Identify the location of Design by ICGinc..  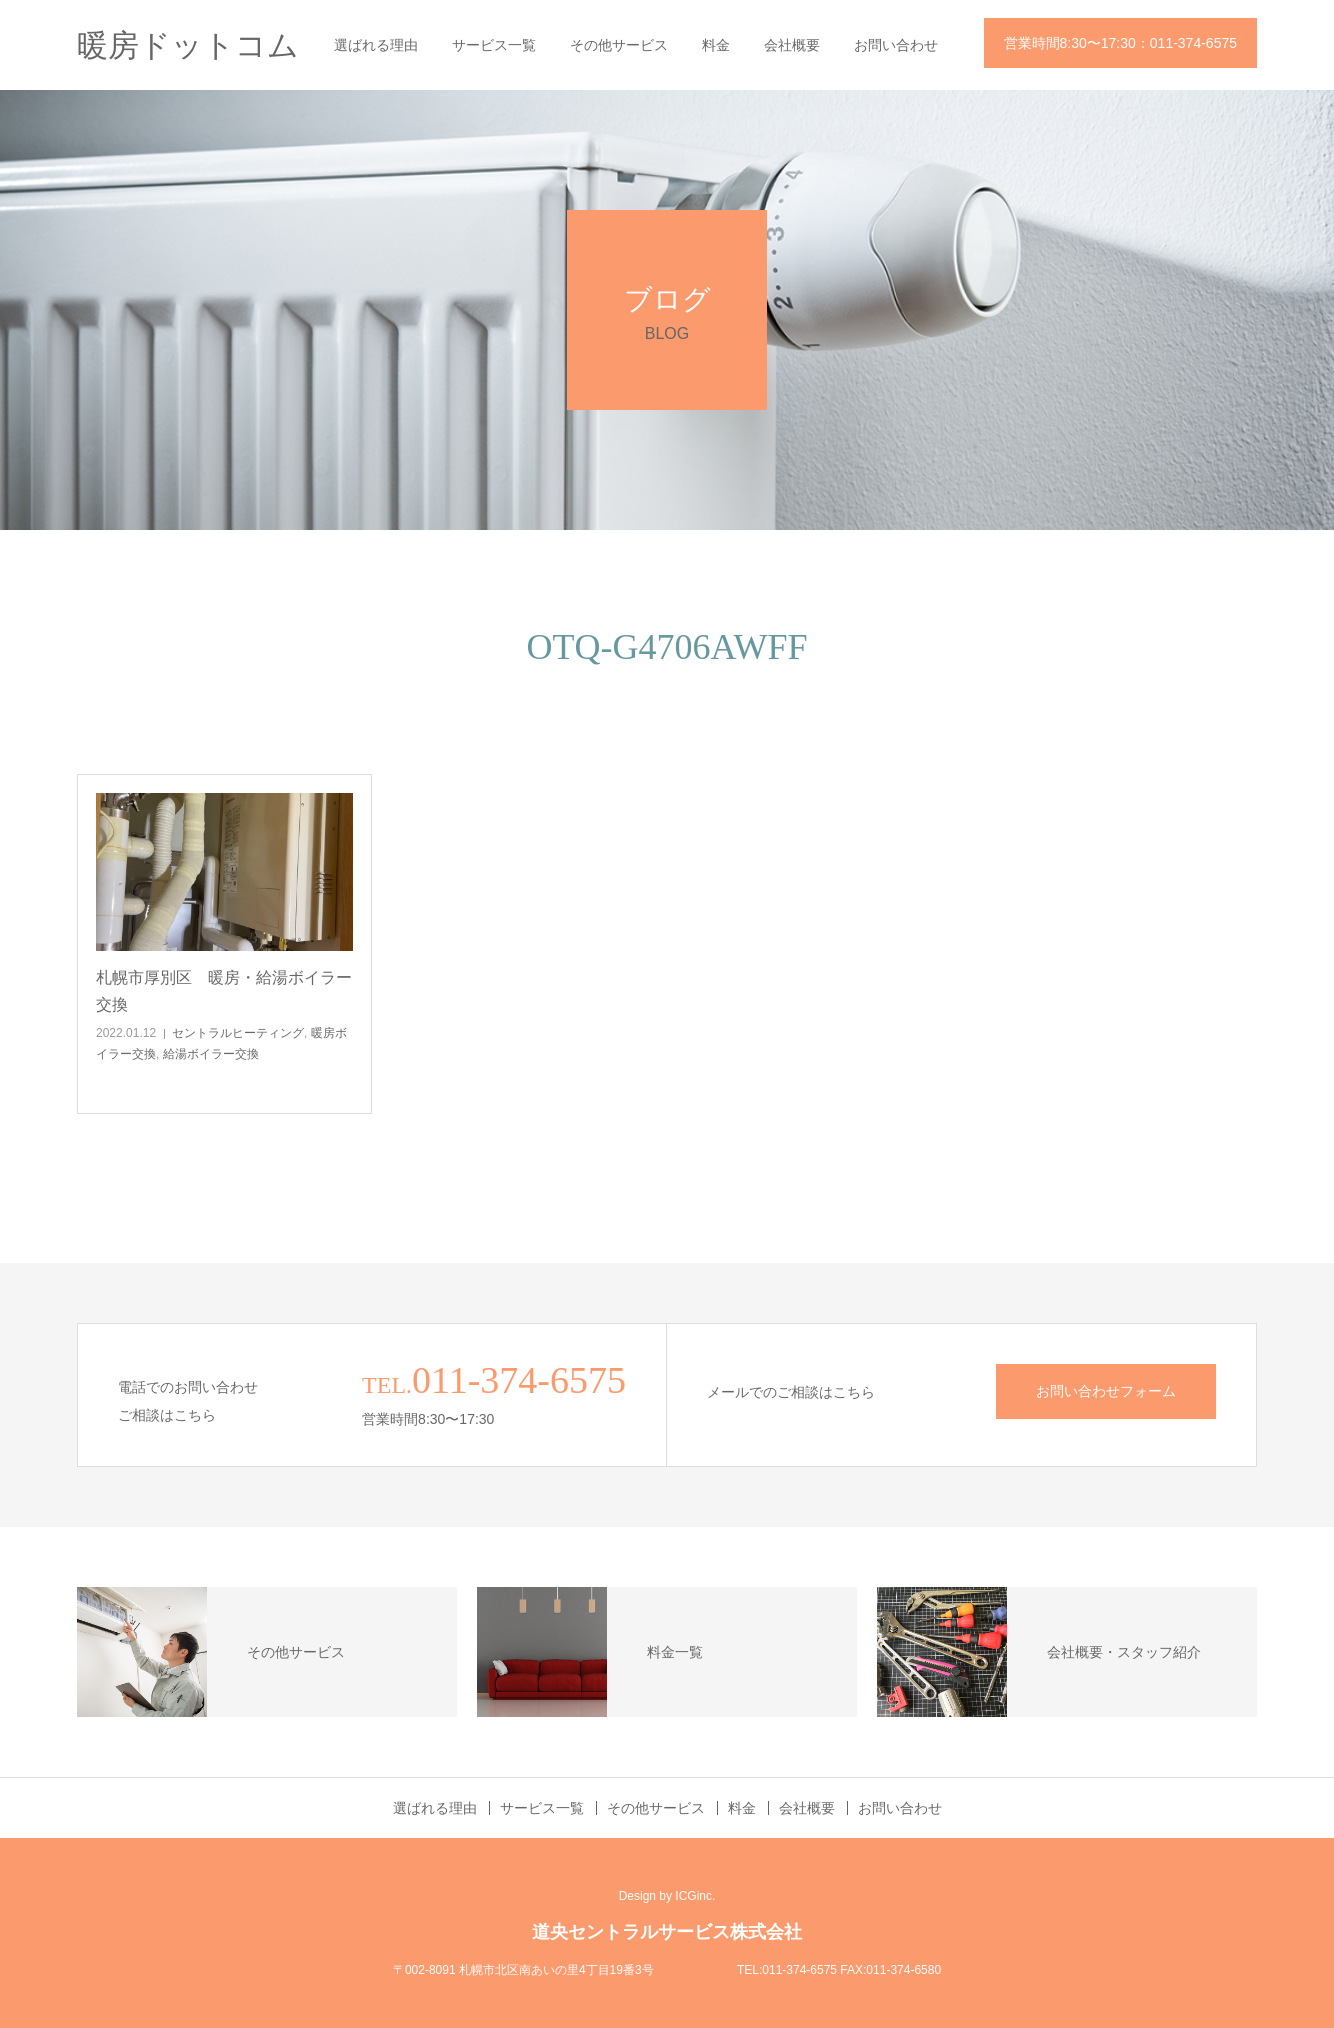
(667, 1896).